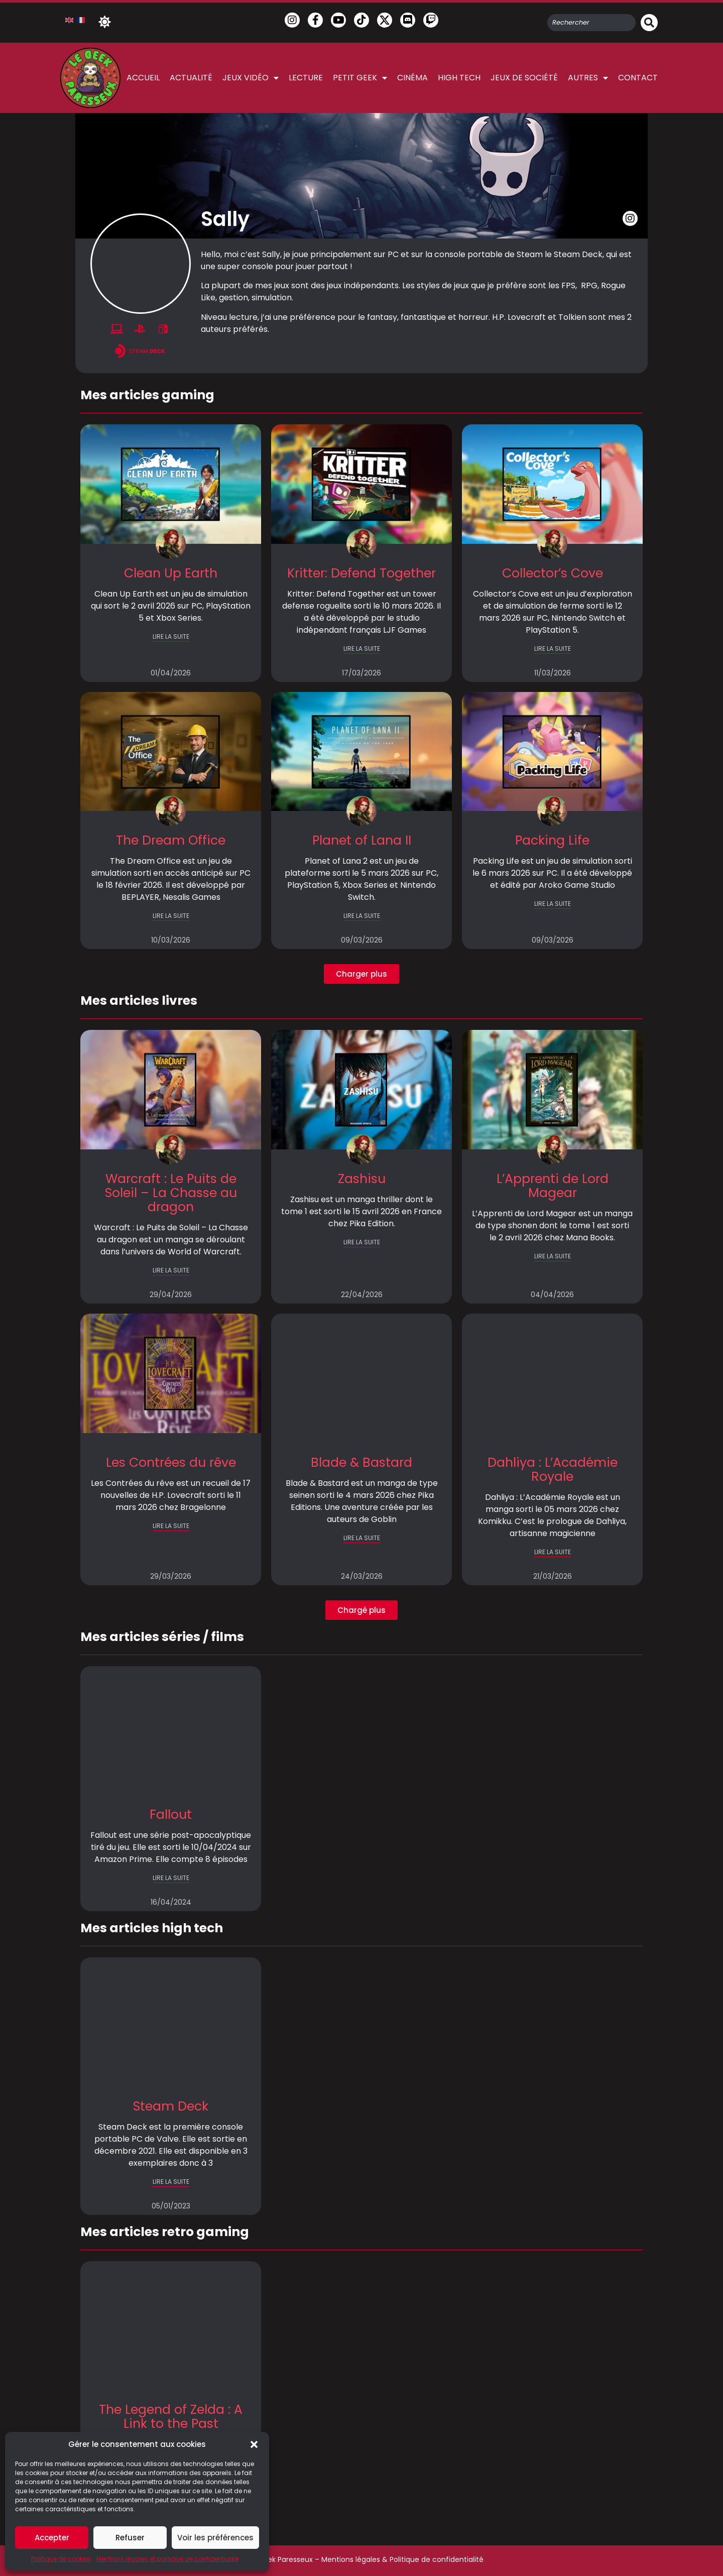  What do you see at coordinates (362, 1179) in the screenshot?
I see `Zashisu` at bounding box center [362, 1179].